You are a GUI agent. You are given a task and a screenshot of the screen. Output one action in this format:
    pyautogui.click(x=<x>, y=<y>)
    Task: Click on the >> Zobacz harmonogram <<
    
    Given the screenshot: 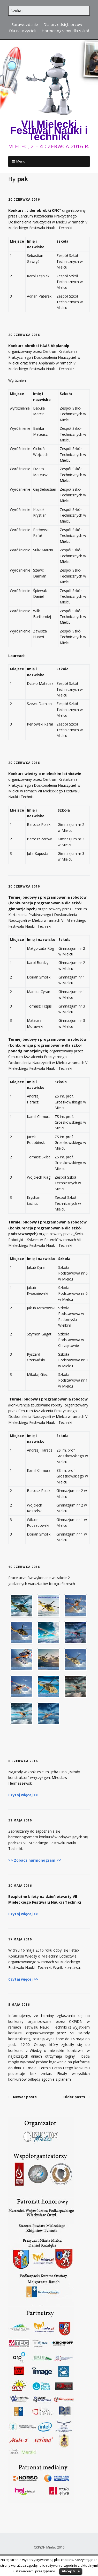 What is the action you would take?
    pyautogui.click(x=34, y=1860)
    